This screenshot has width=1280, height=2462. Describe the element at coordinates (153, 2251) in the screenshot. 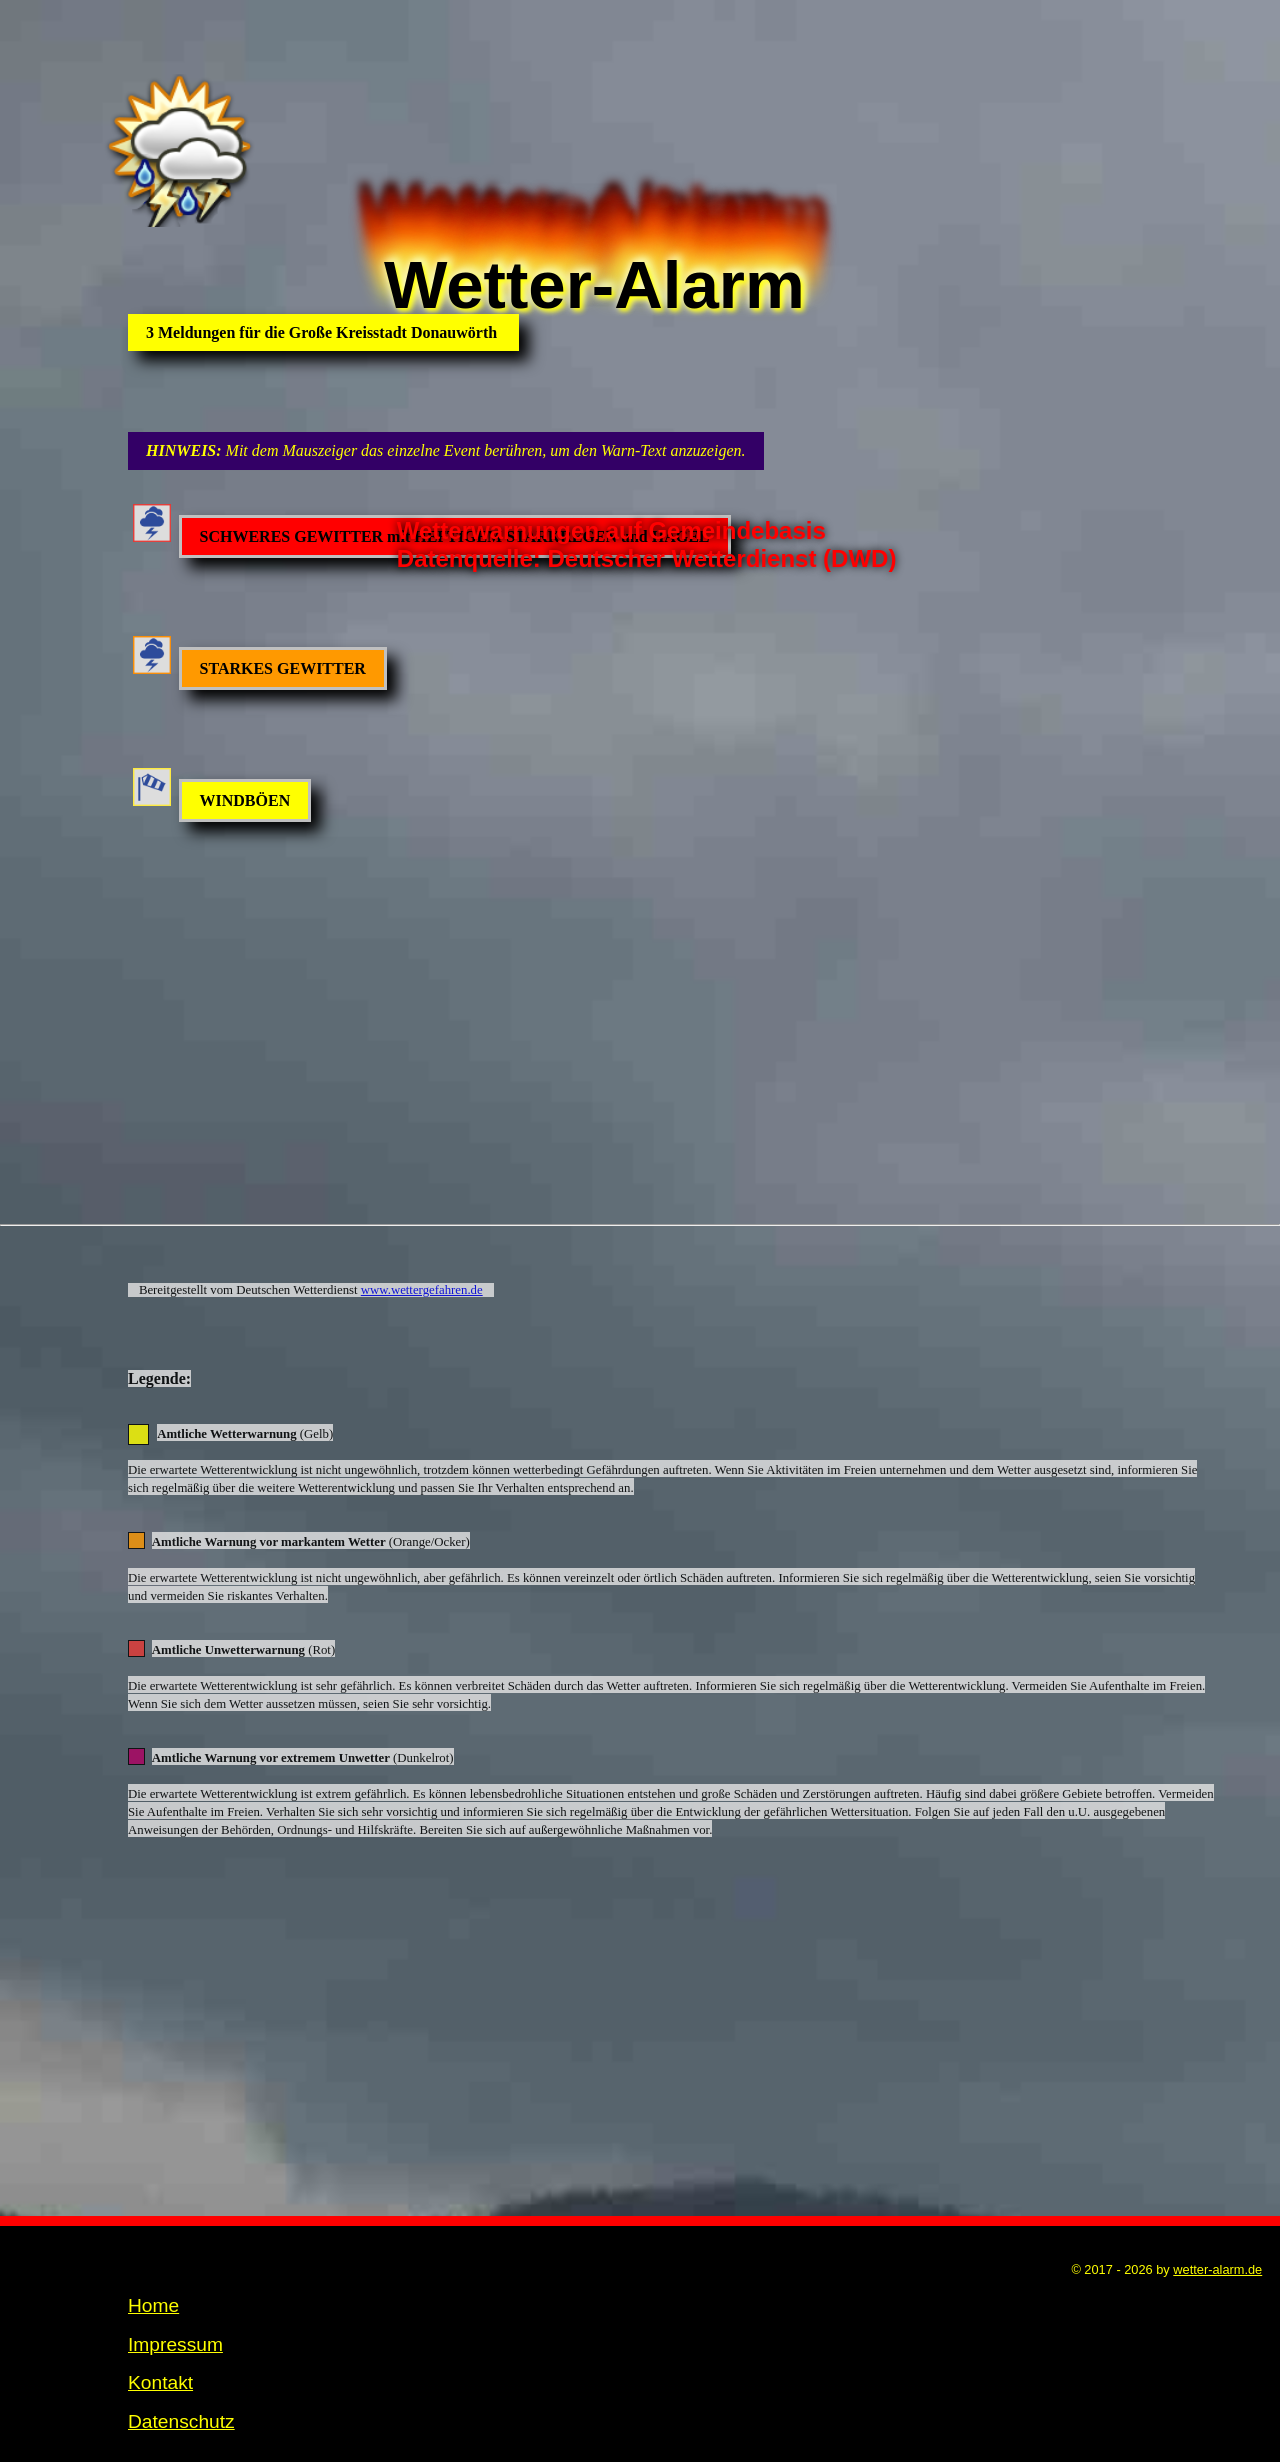

I see `Home` at that location.